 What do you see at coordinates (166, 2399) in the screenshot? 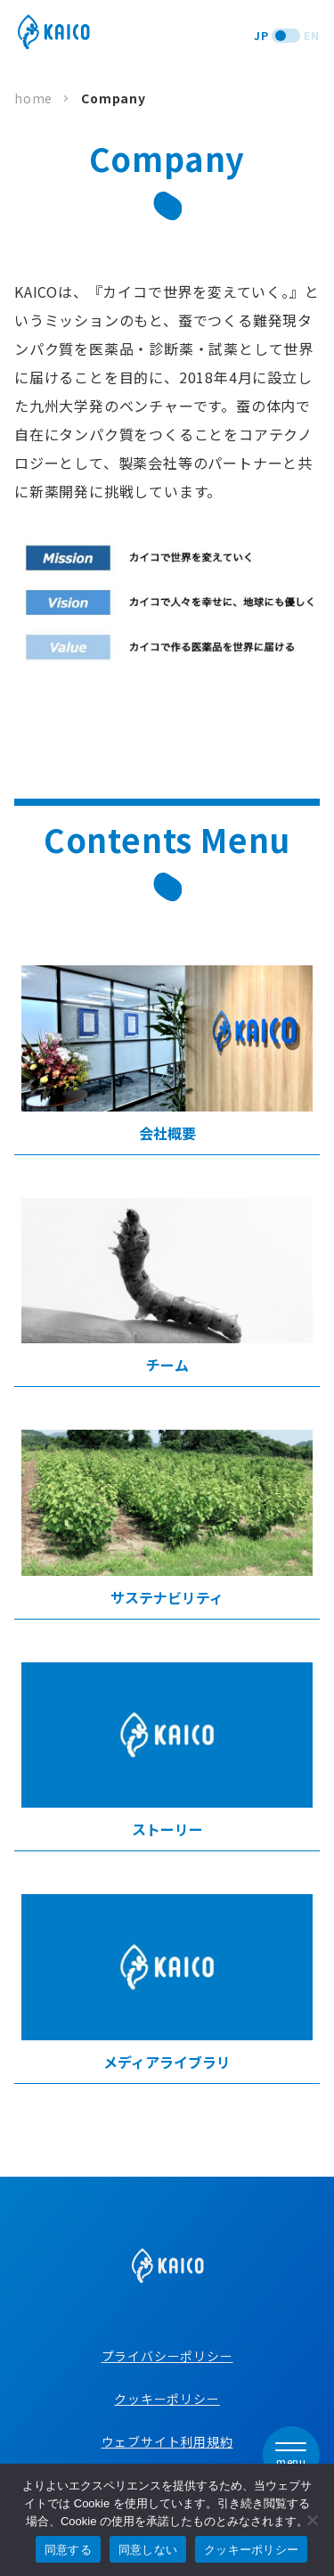
I see `クッキーポリシー` at bounding box center [166, 2399].